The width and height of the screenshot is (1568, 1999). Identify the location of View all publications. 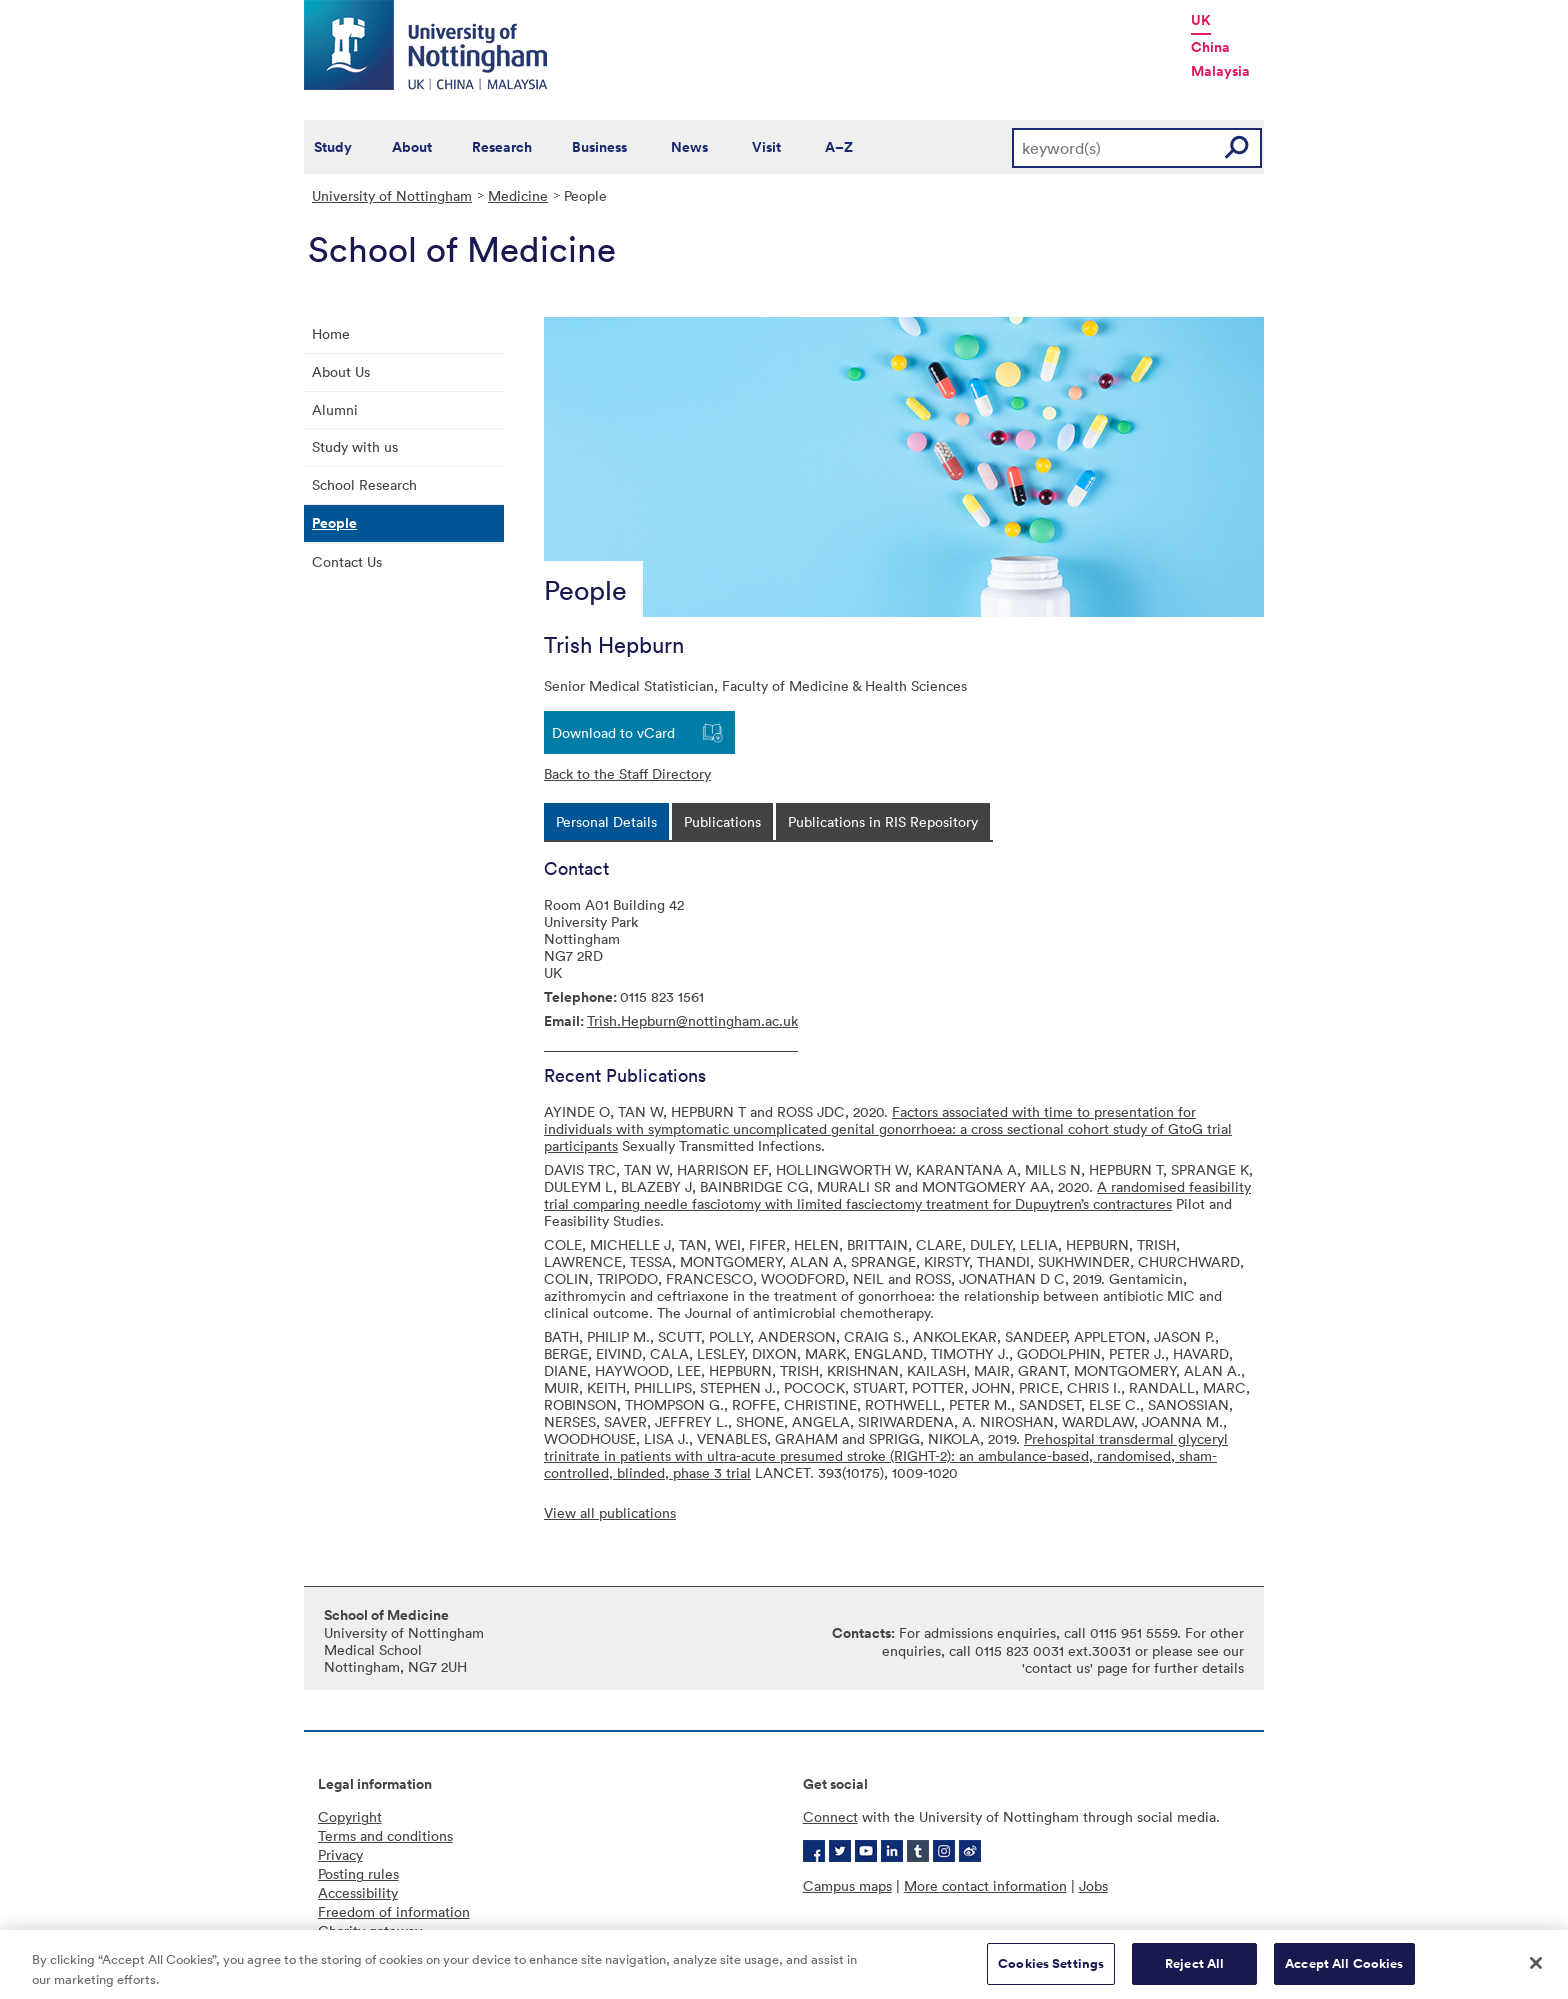
(610, 1512).